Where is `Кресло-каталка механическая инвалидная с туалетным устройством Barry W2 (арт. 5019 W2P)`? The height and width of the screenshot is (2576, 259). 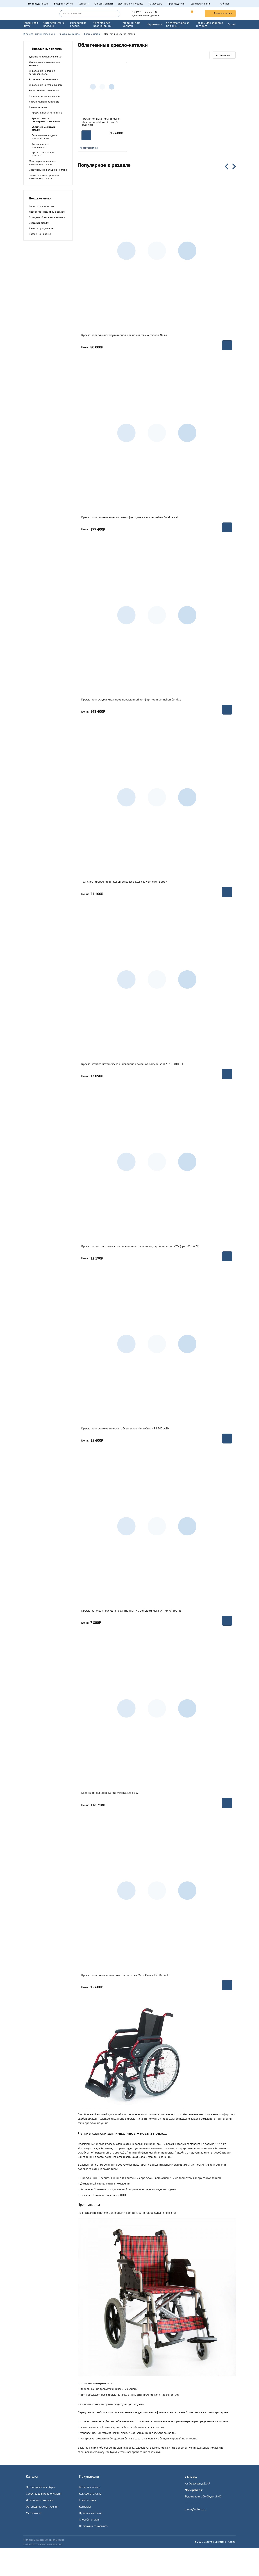
Кресло-каталка механическая инвалидная с туалетным устройством Barry W2 (арт. 5019 W2P) is located at coordinates (140, 1246).